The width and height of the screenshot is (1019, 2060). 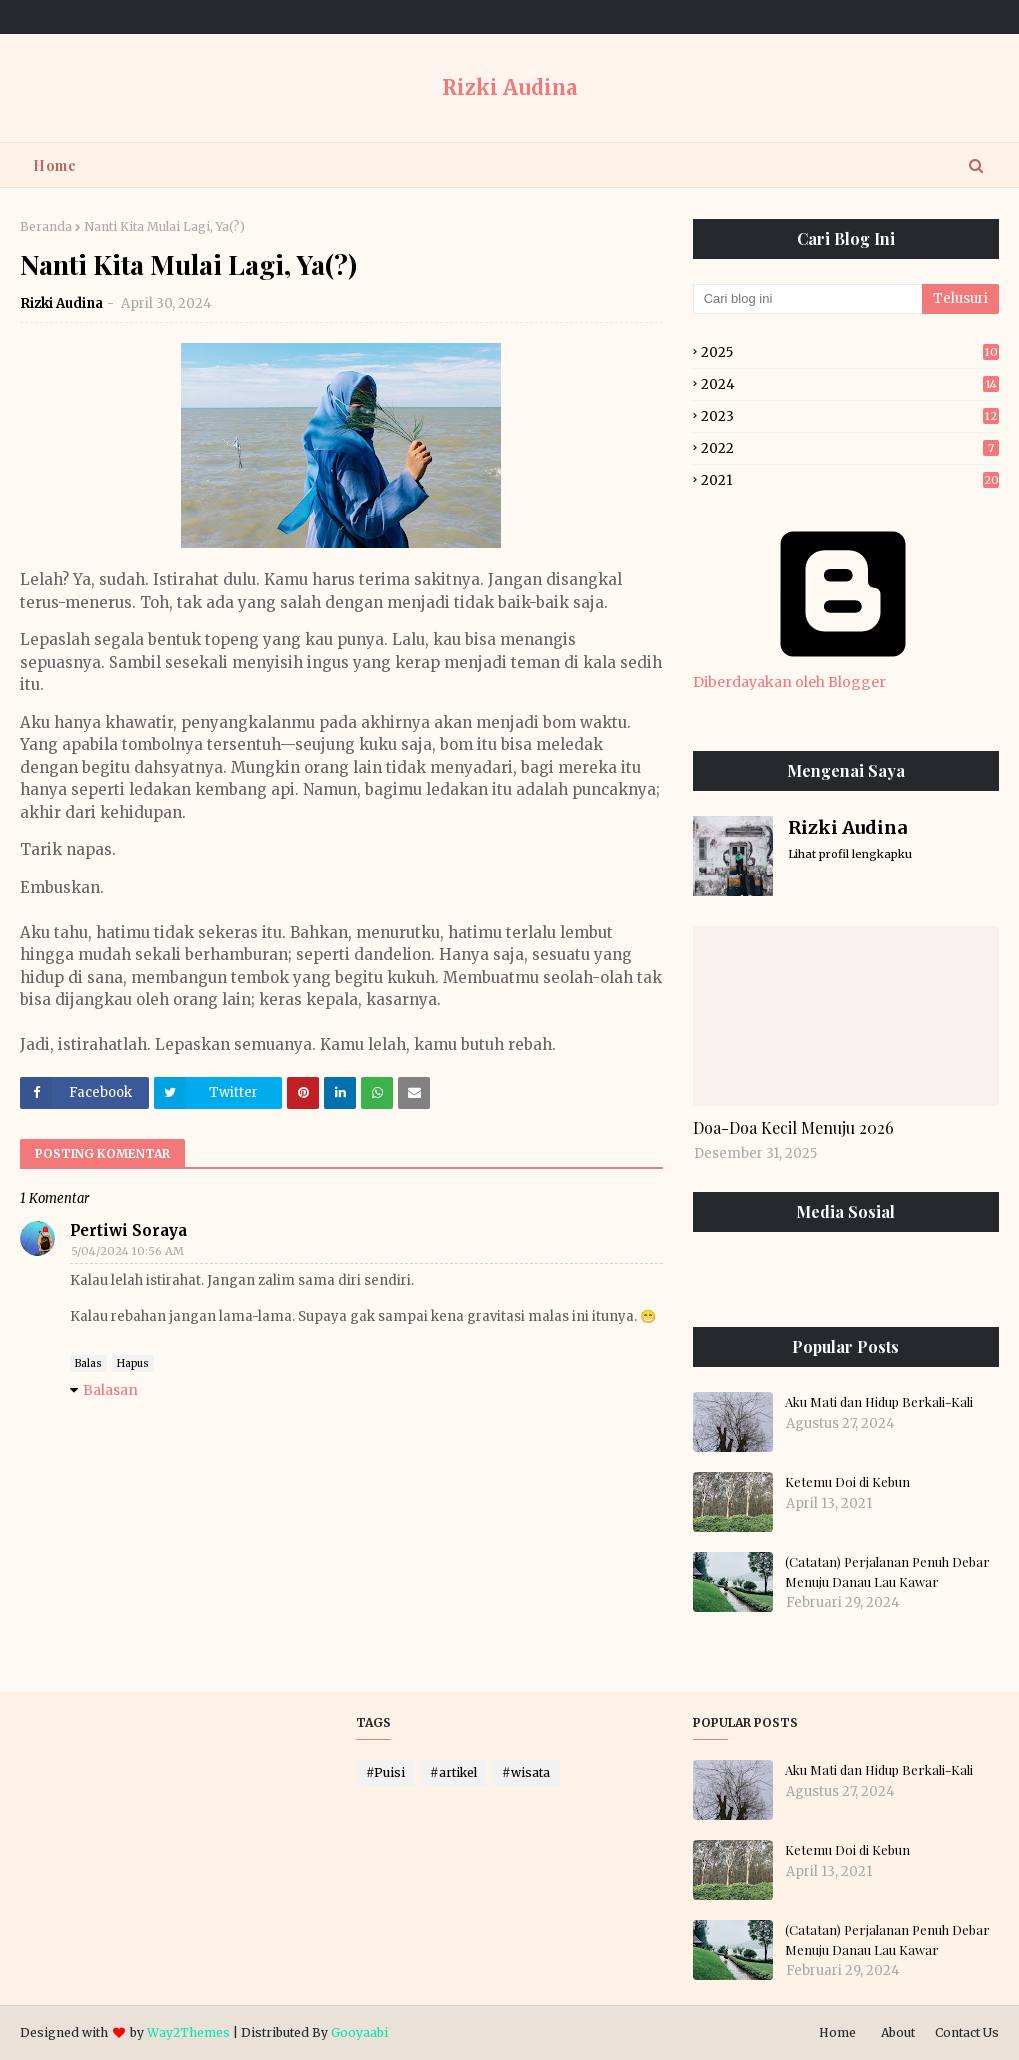 What do you see at coordinates (850, 854) in the screenshot?
I see `Lihat profil lengkapku` at bounding box center [850, 854].